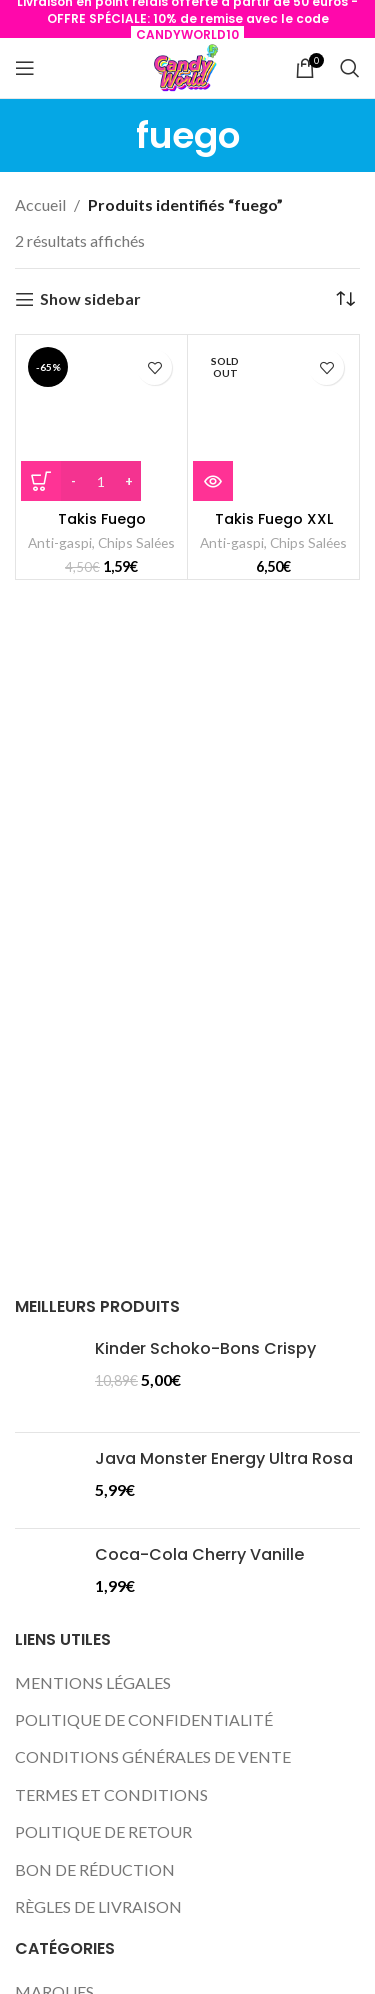 This screenshot has height=1994, width=375. I want to click on Anti-gaspi, so click(60, 542).